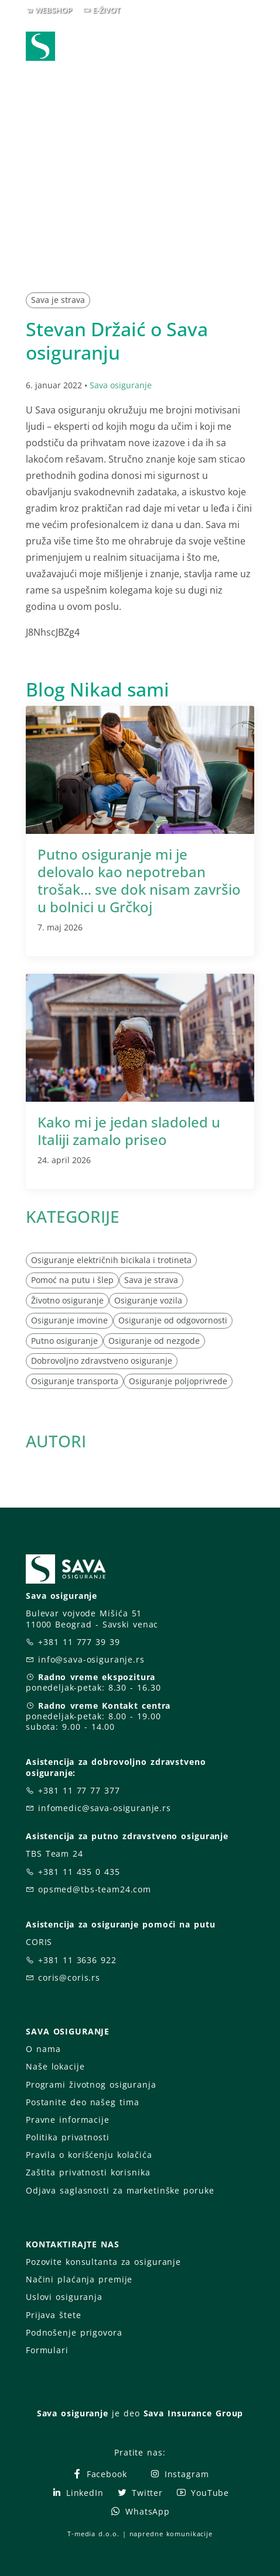 The image size is (280, 2576). I want to click on Sava Insurance Group, so click(194, 2413).